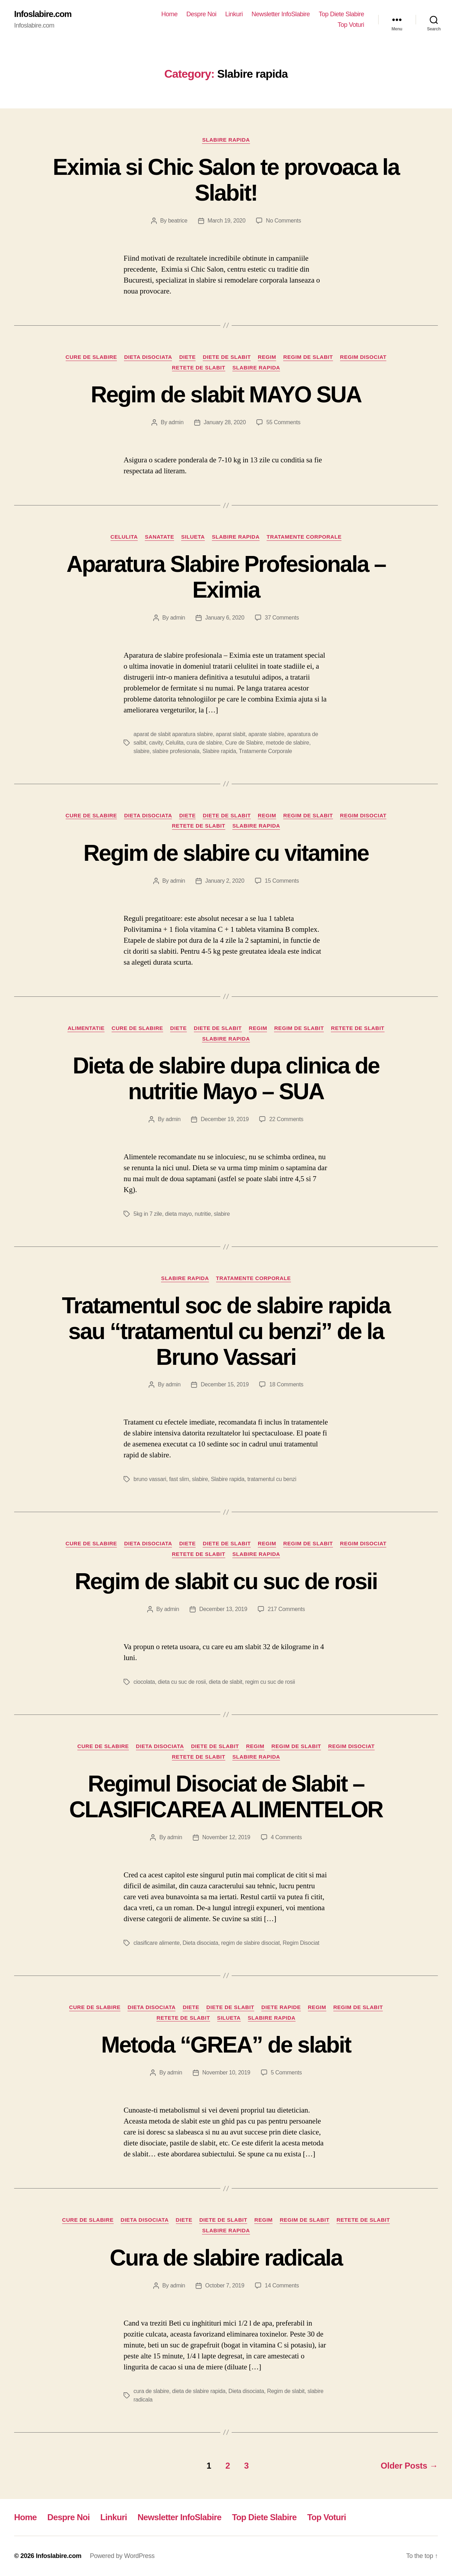  I want to click on Celulita, so click(124, 537).